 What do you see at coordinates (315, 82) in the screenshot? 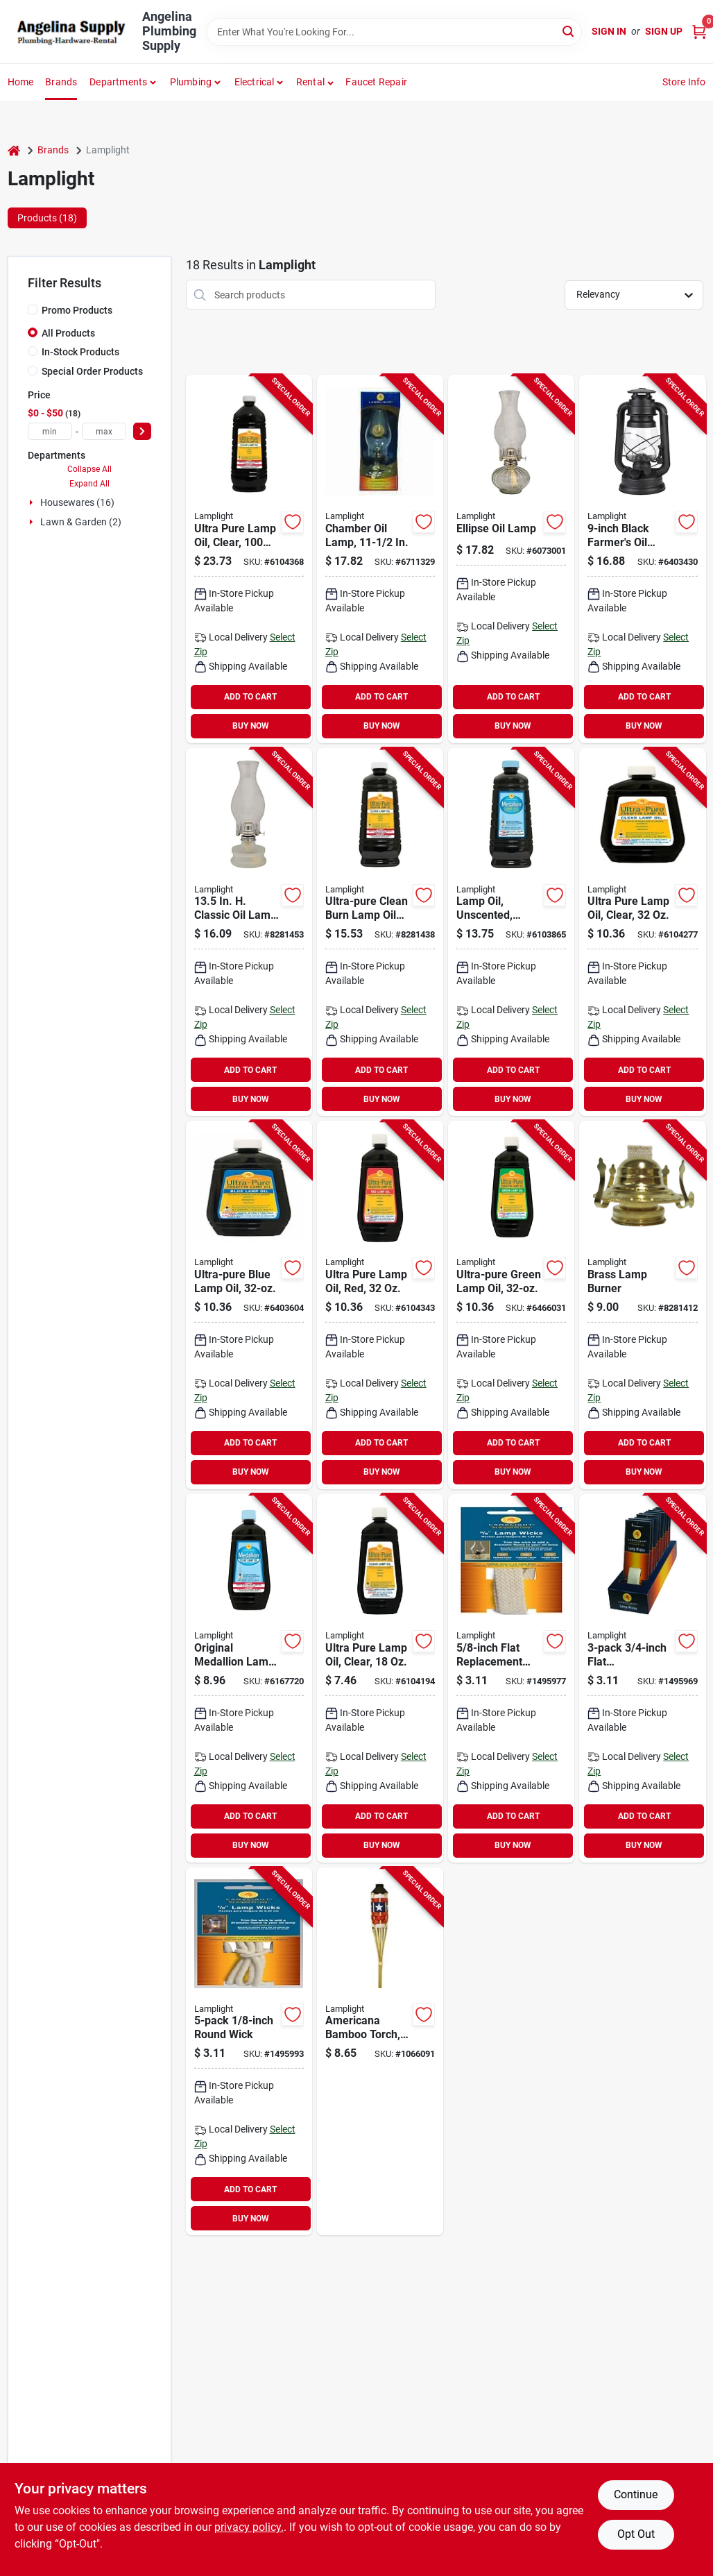
I see `[button]` at bounding box center [315, 82].